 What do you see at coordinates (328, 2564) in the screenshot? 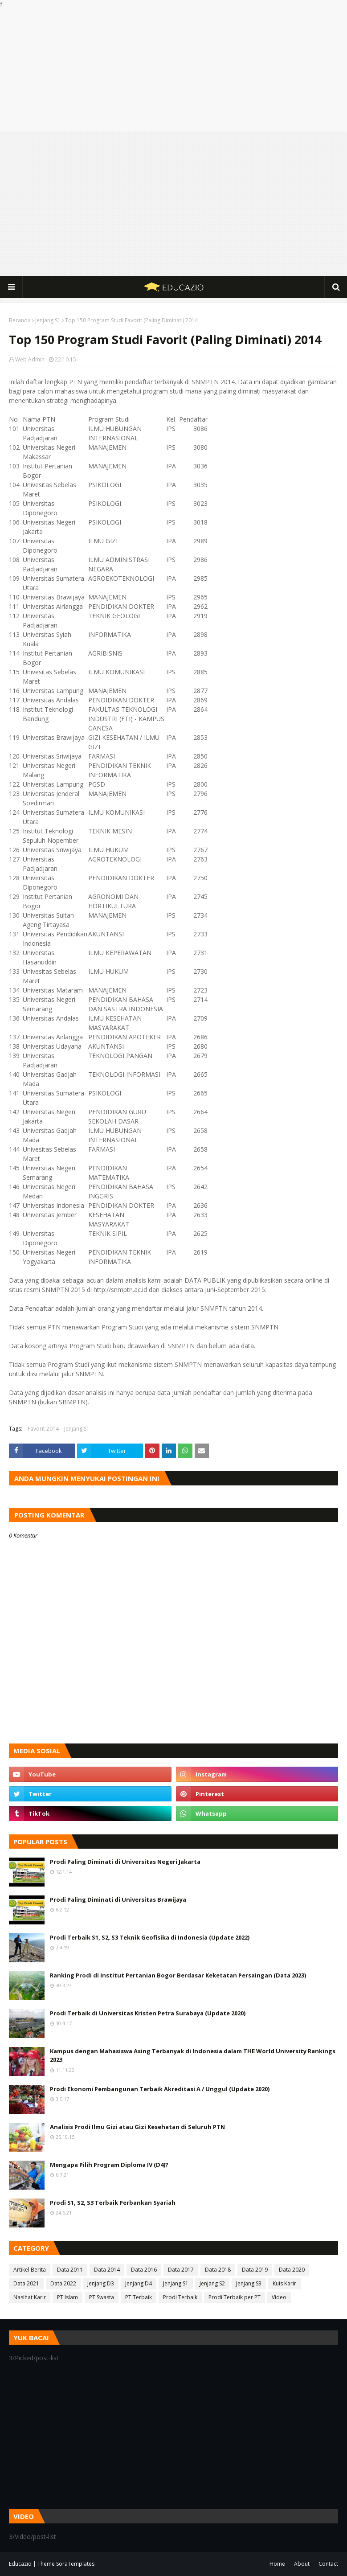
I see `Contact` at bounding box center [328, 2564].